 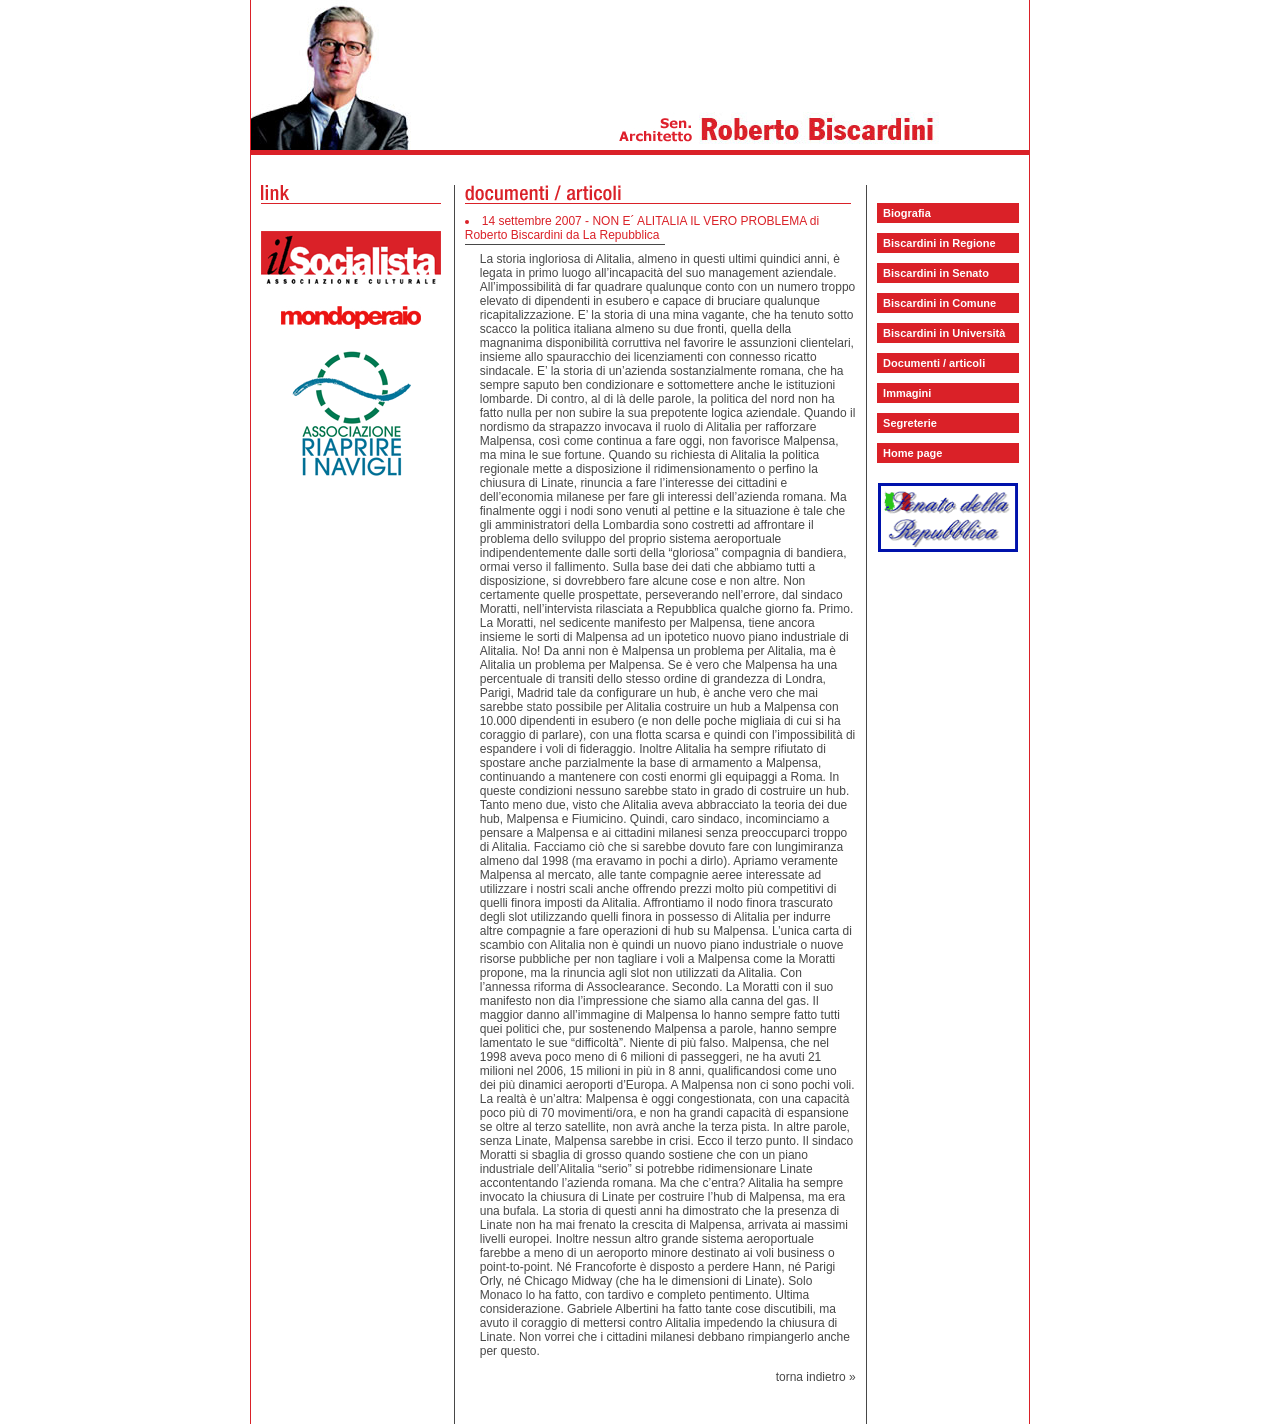 I want to click on Biscardini in Regione, so click(x=939, y=243).